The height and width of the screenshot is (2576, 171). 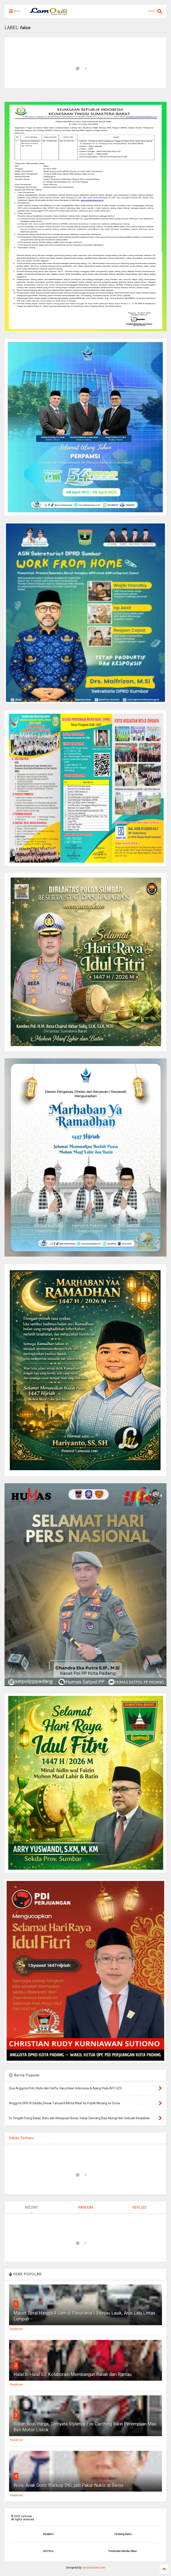 What do you see at coordinates (122, 2551) in the screenshot?
I see `Pedoman Media Siber` at bounding box center [122, 2551].